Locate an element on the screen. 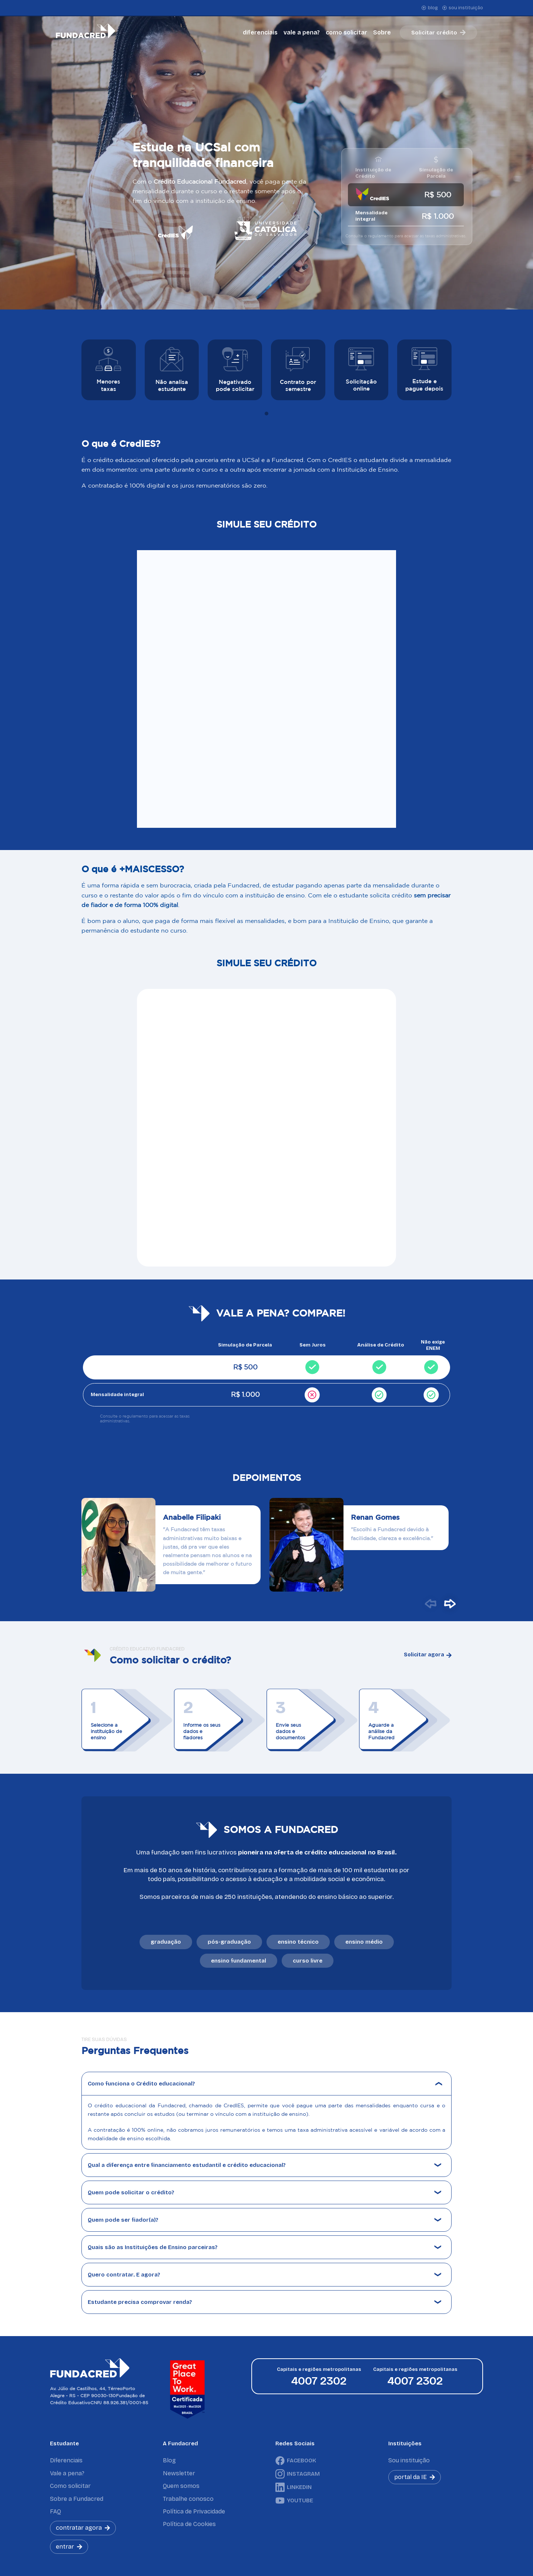  entrar is located at coordinates (69, 2546).